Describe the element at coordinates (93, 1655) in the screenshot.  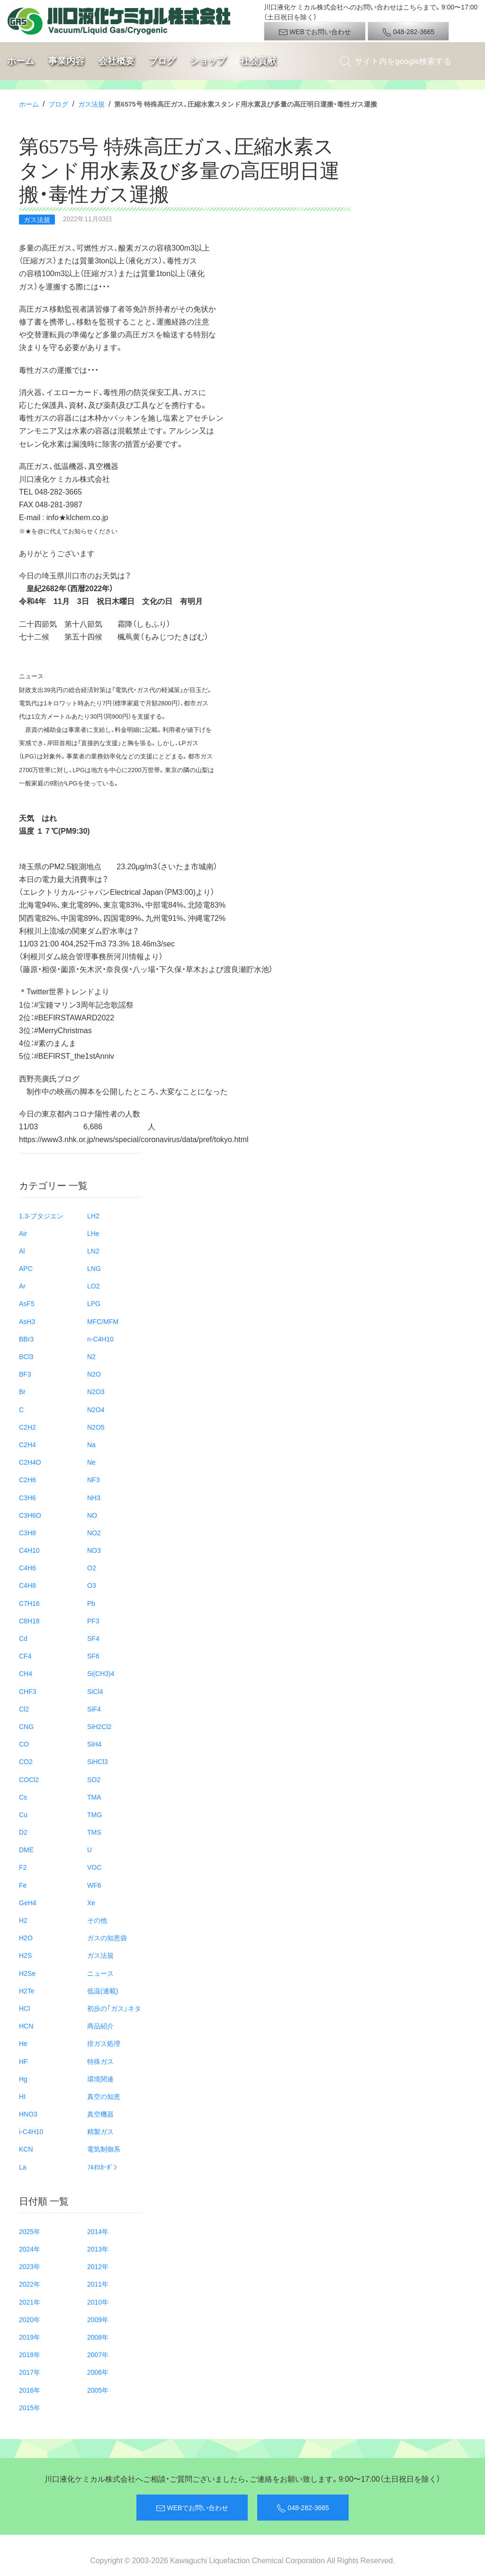
I see `SF6` at that location.